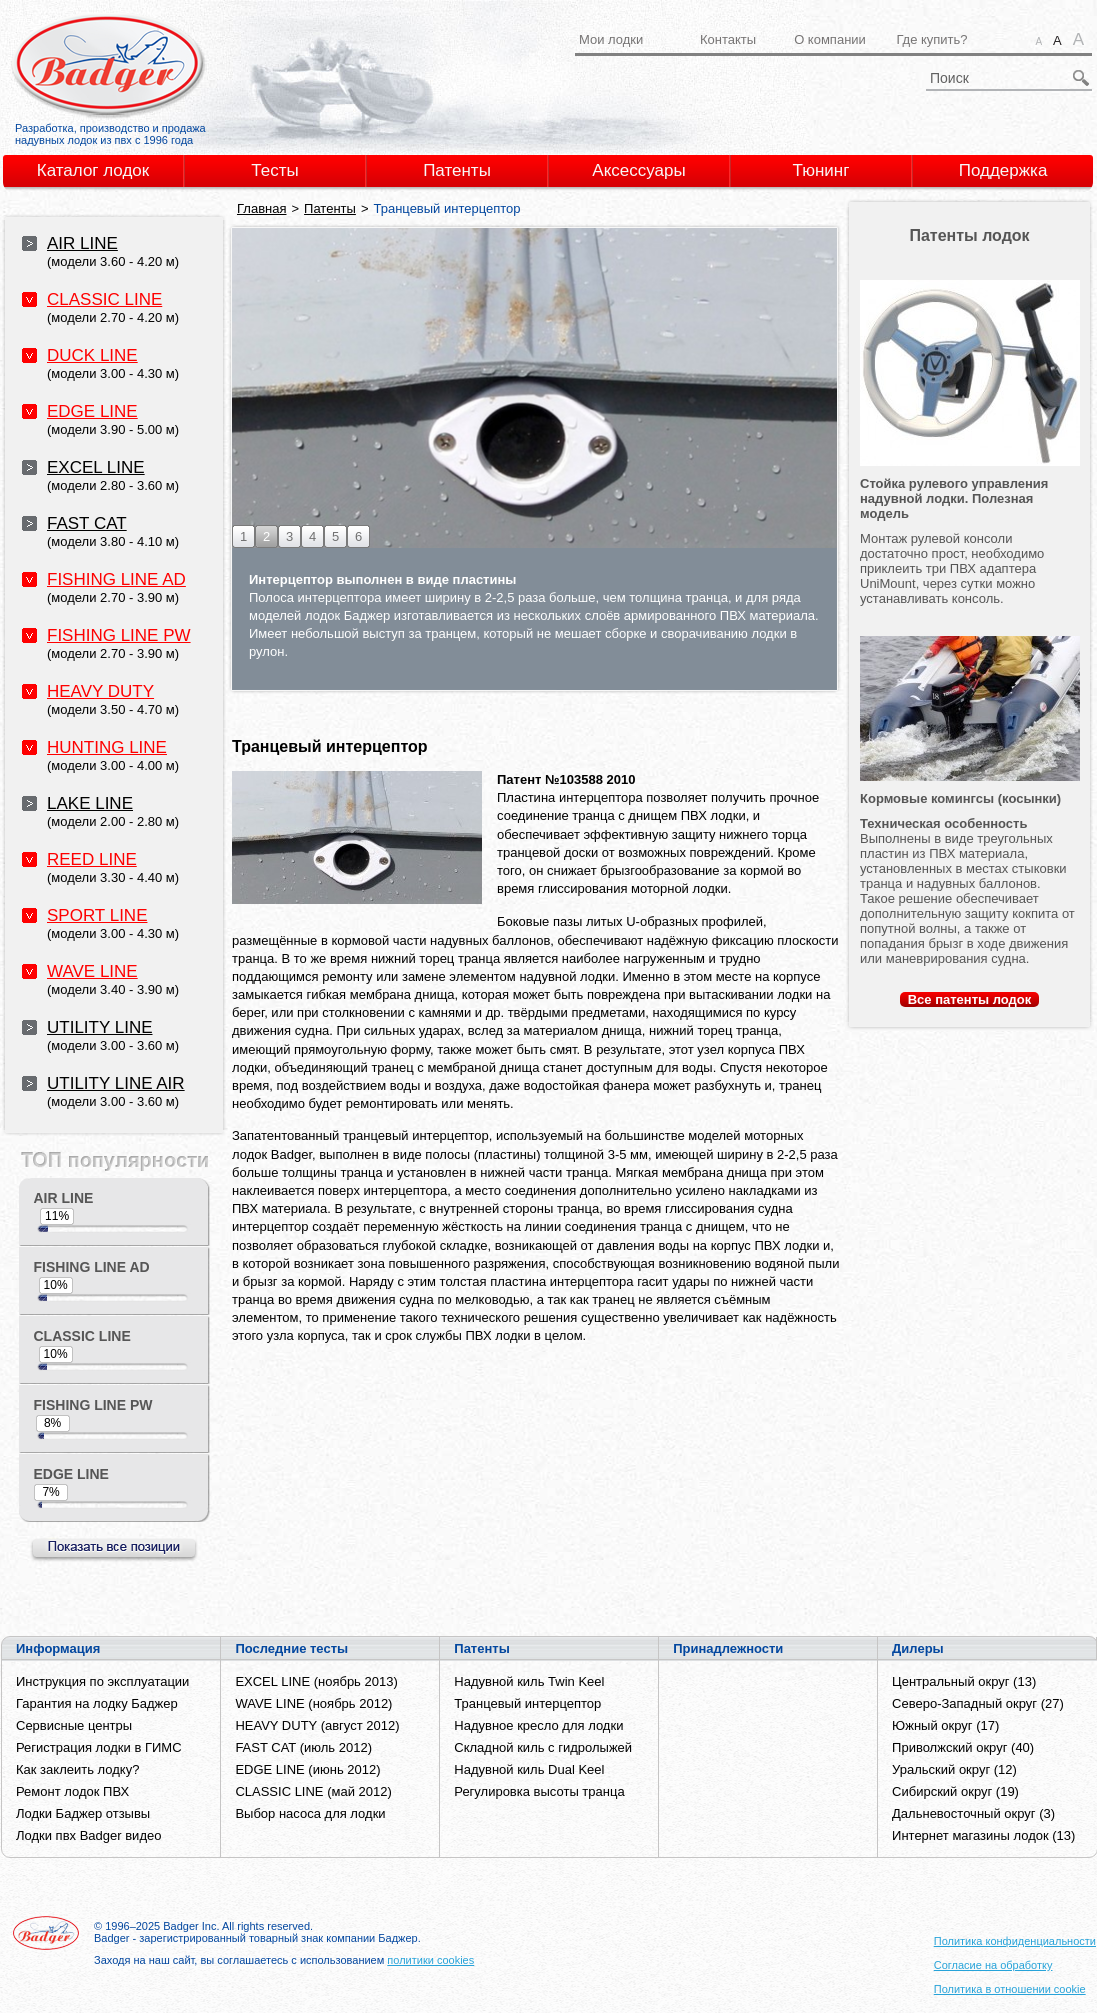 This screenshot has height=2013, width=1097. Describe the element at coordinates (963, 1747) in the screenshot. I see `Приволжский округ (40)` at that location.